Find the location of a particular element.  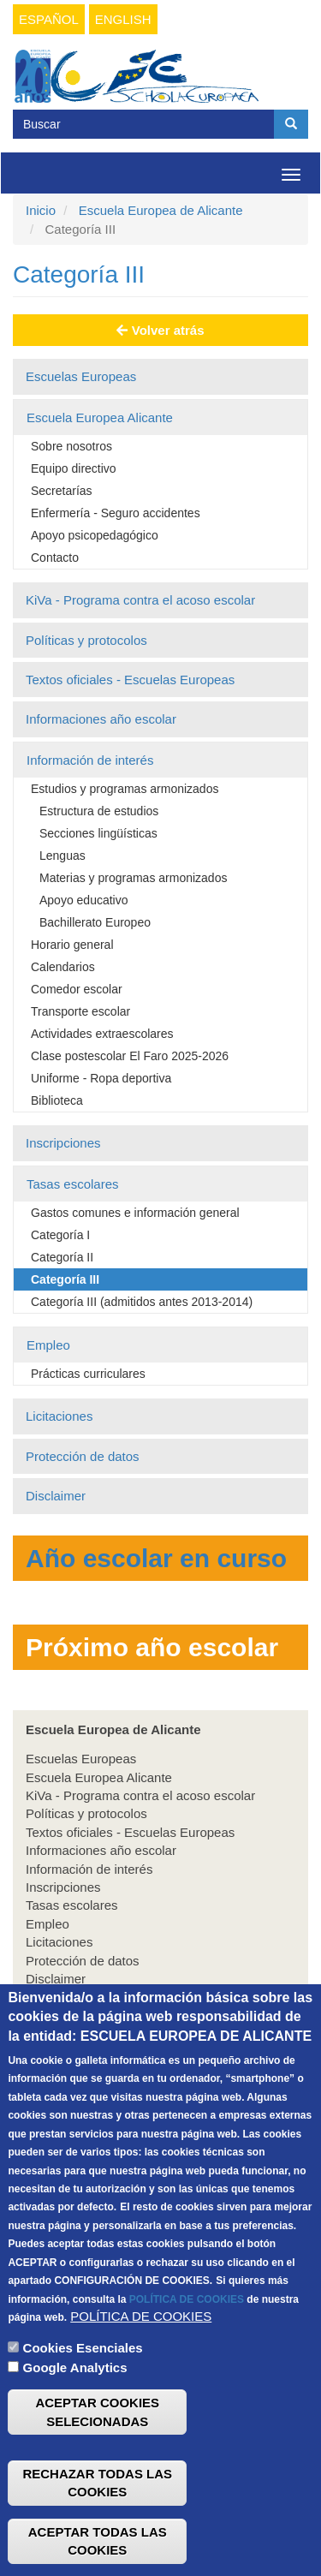

Google Analytics is located at coordinates (75, 2424).